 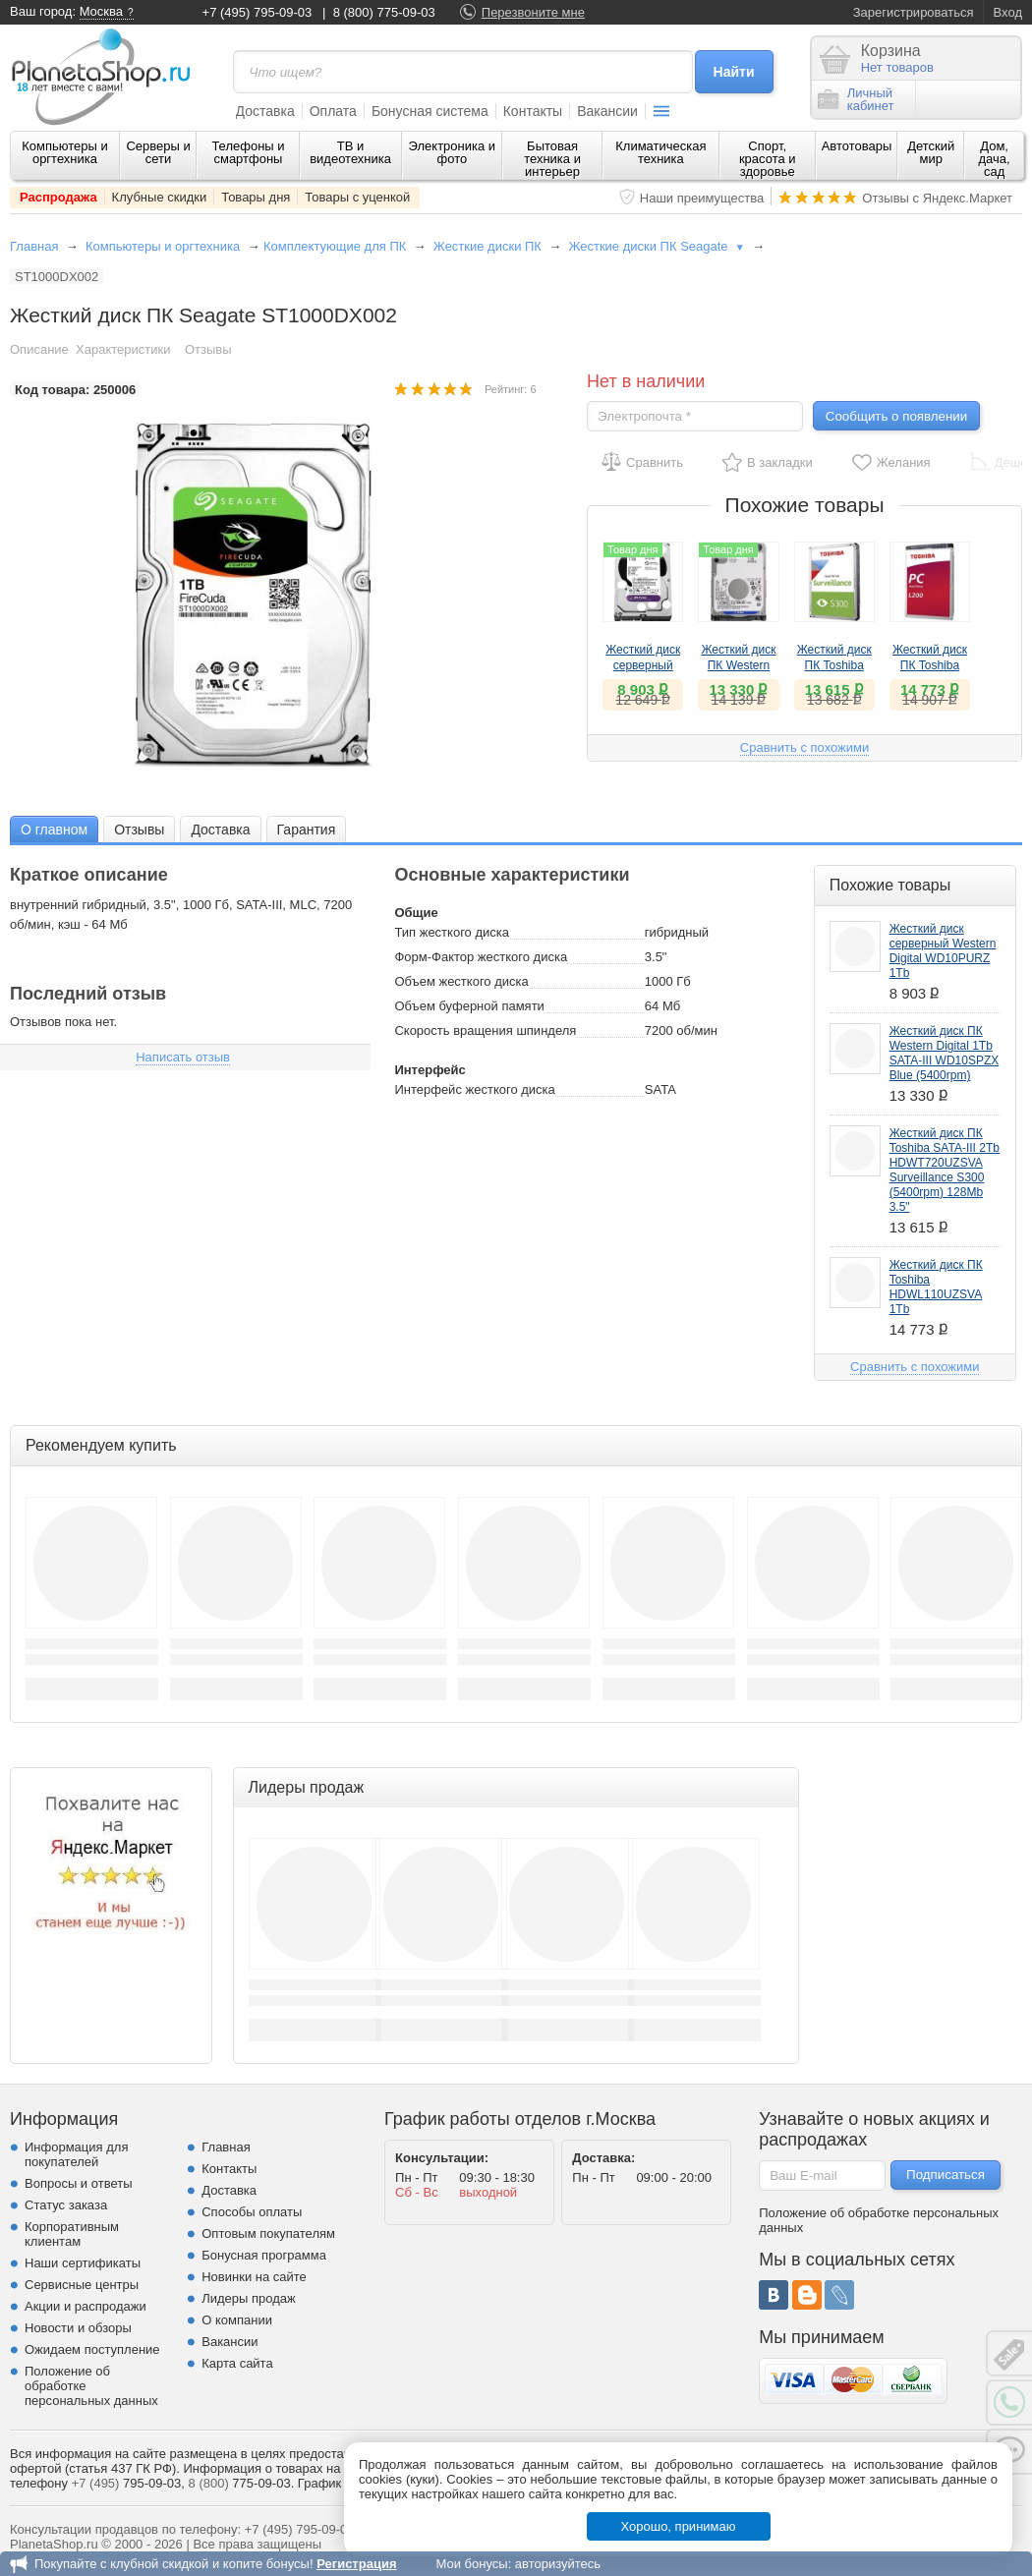 What do you see at coordinates (469, 1006) in the screenshot?
I see `Объем буферной памяти` at bounding box center [469, 1006].